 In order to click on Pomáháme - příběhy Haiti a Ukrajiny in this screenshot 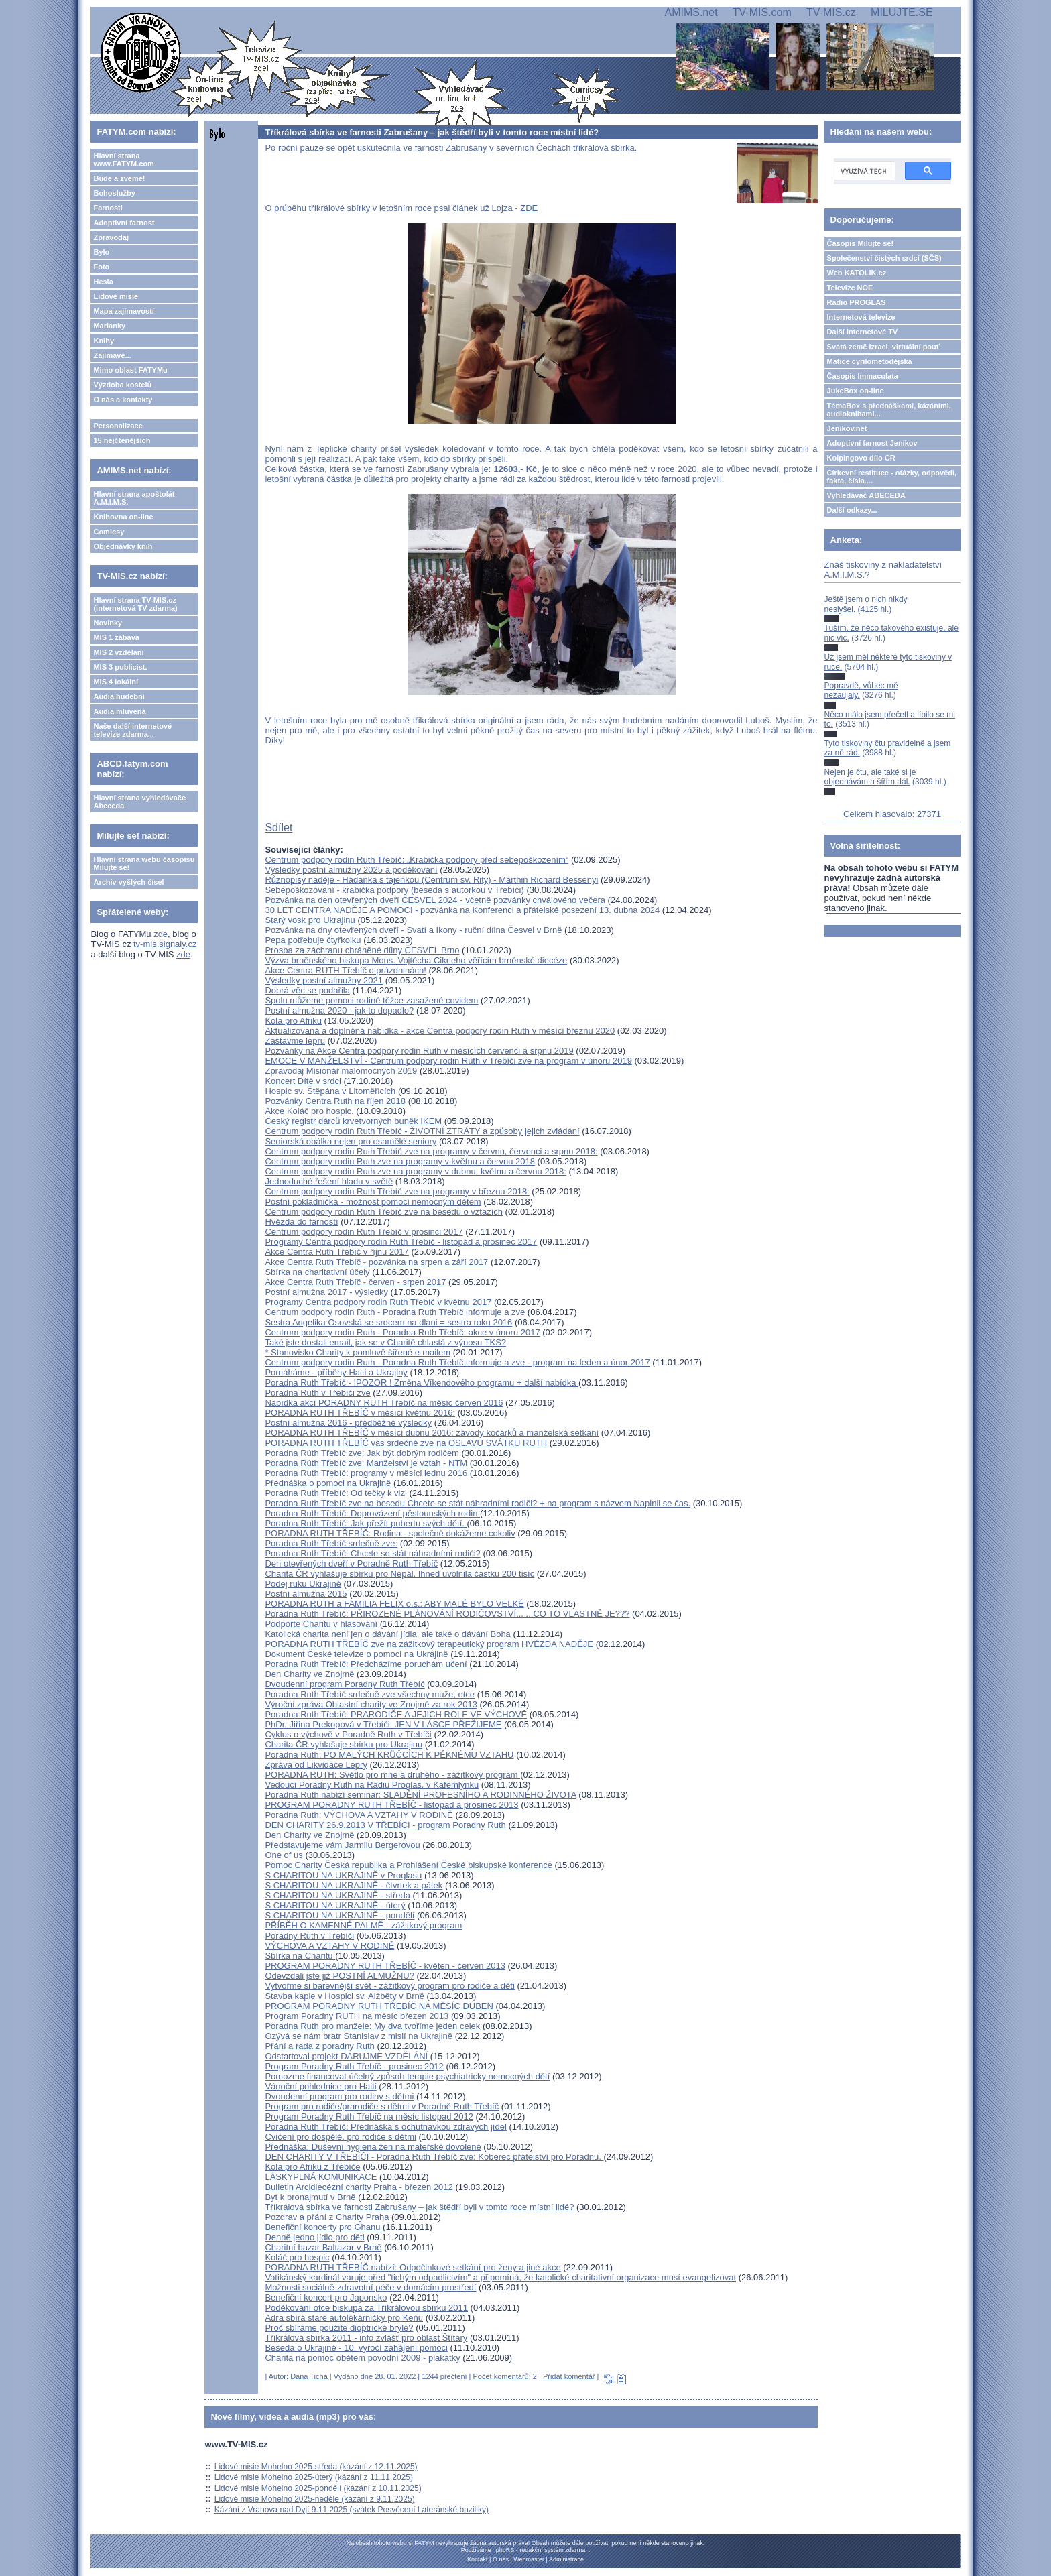, I will do `click(336, 1372)`.